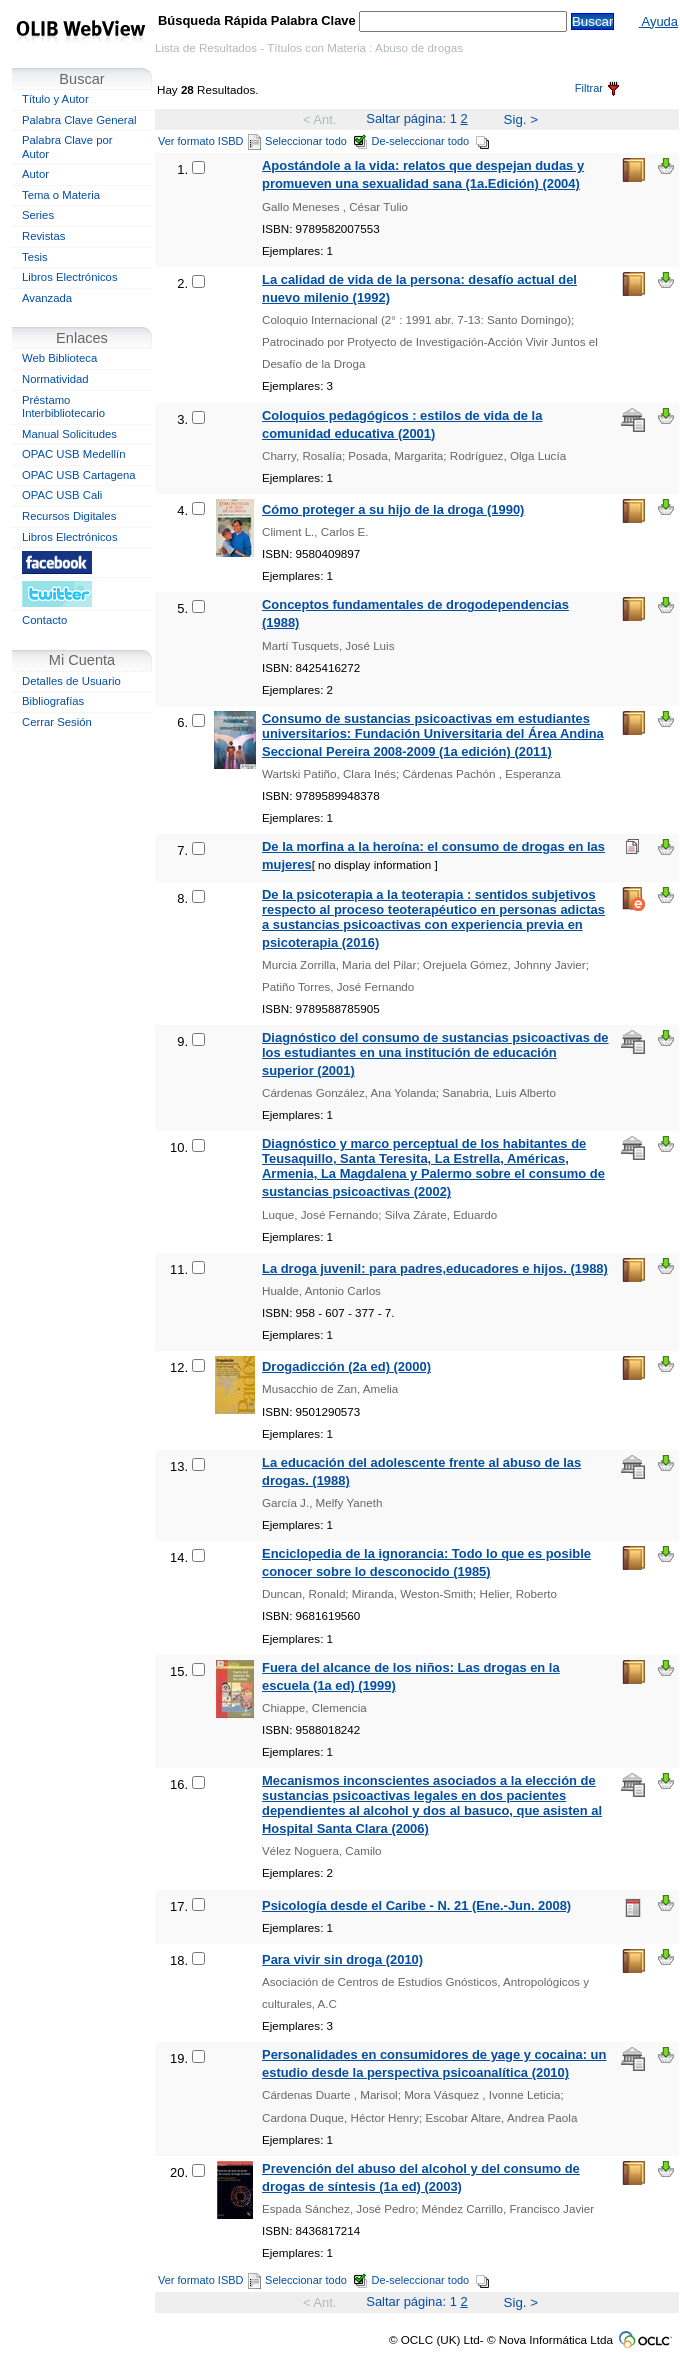  What do you see at coordinates (43, 236) in the screenshot?
I see `Revistas` at bounding box center [43, 236].